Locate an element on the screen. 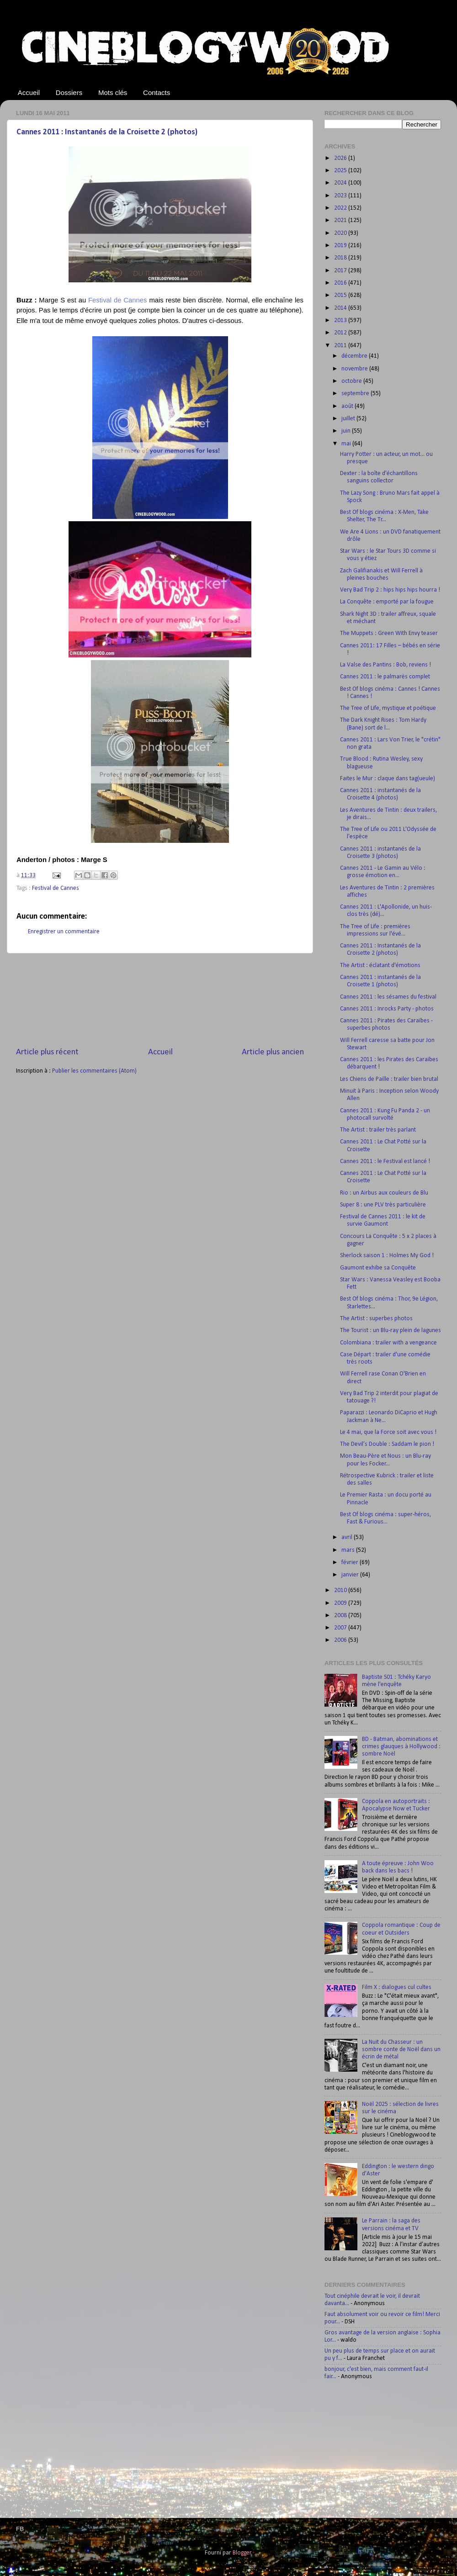 The image size is (457, 2576). Les Chiens de Paille : trailer bien brutal is located at coordinates (389, 1079).